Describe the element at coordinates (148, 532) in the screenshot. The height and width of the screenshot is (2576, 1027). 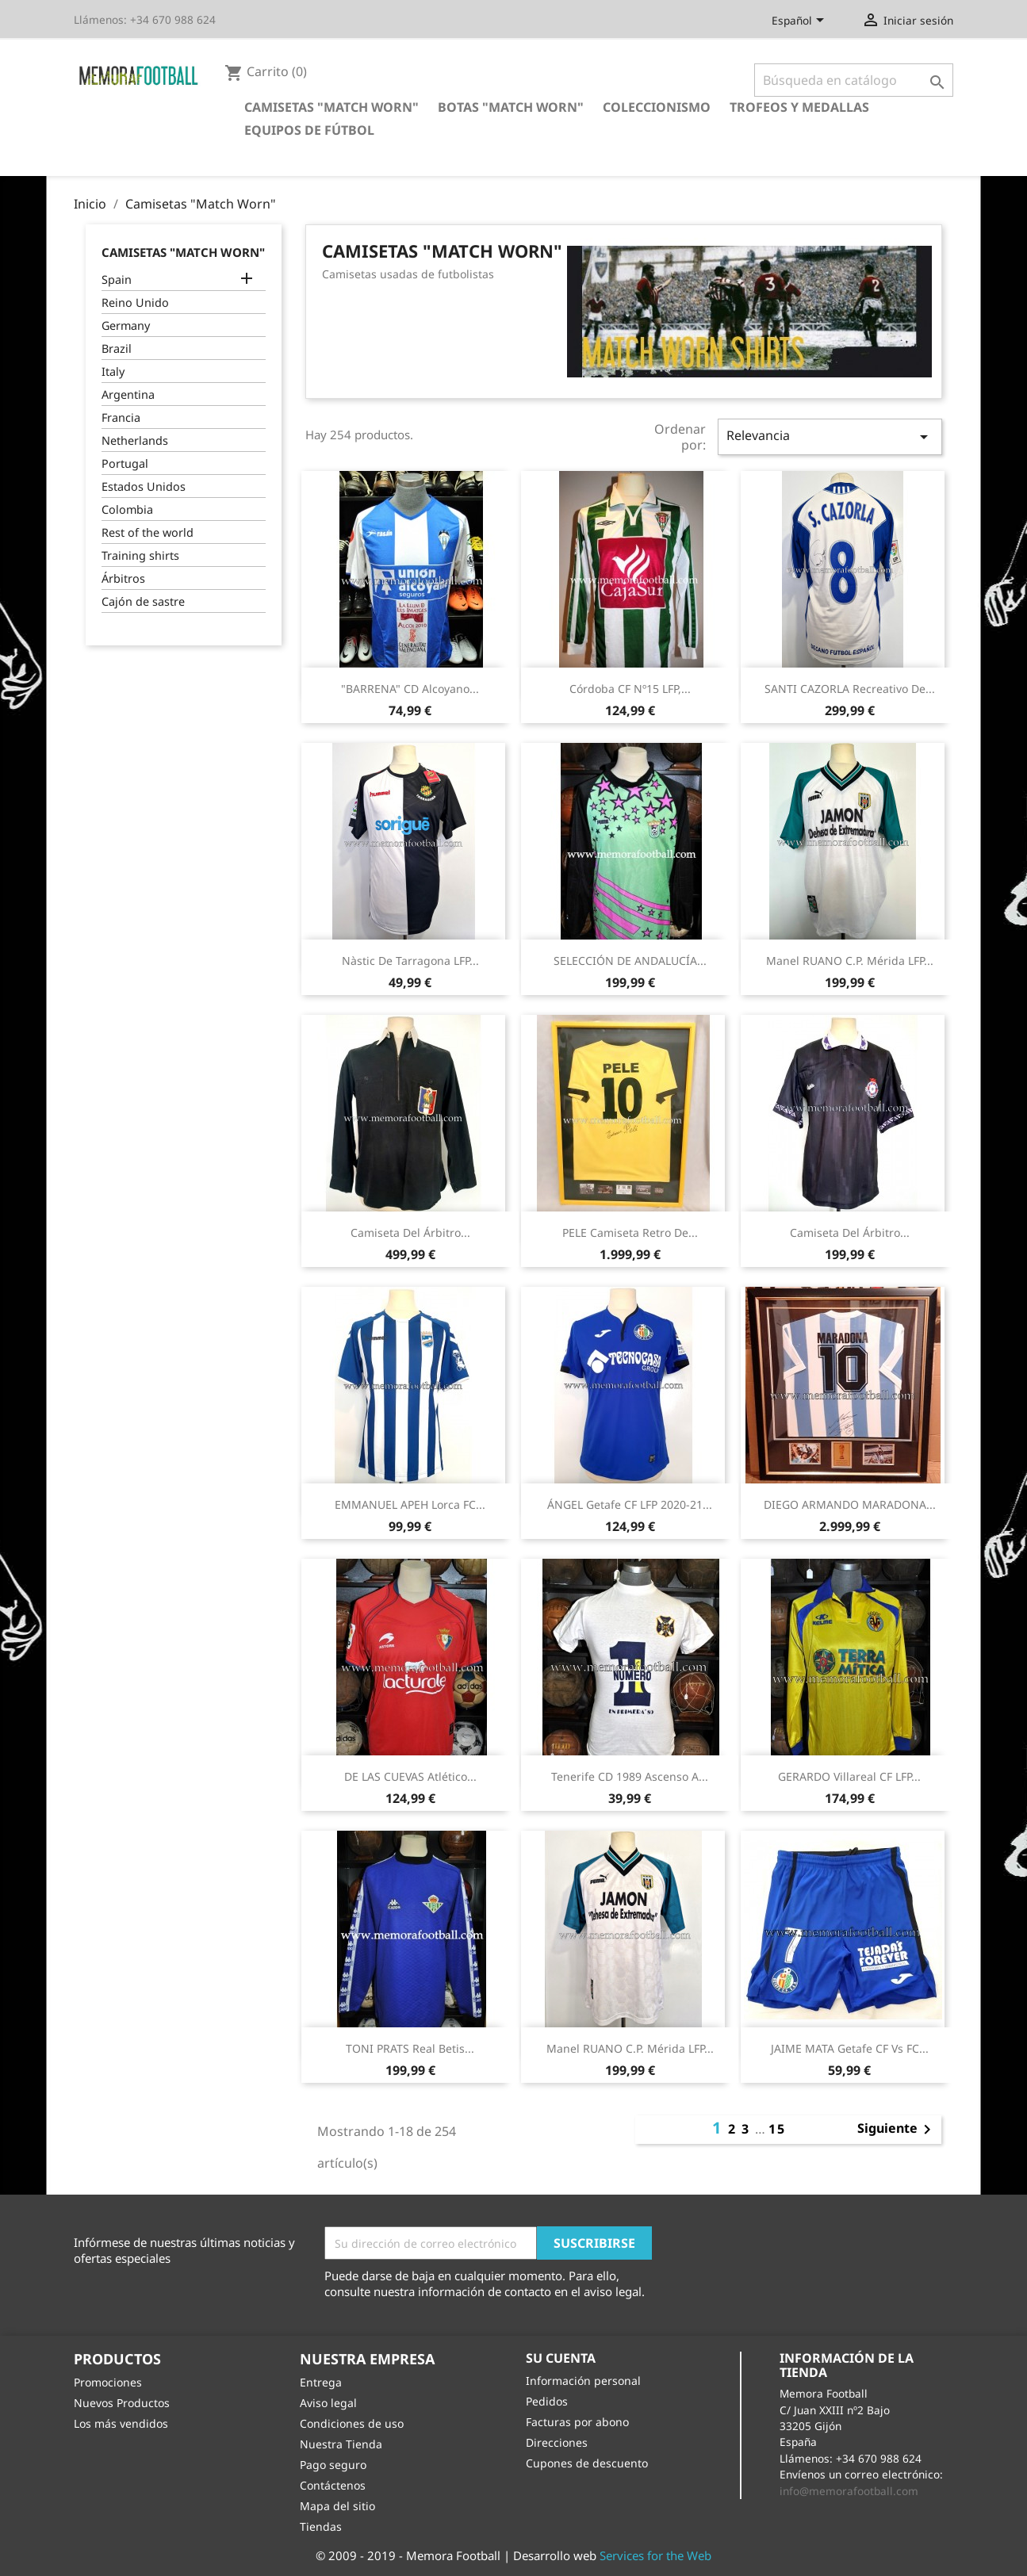
I see `Rest of the world` at that location.